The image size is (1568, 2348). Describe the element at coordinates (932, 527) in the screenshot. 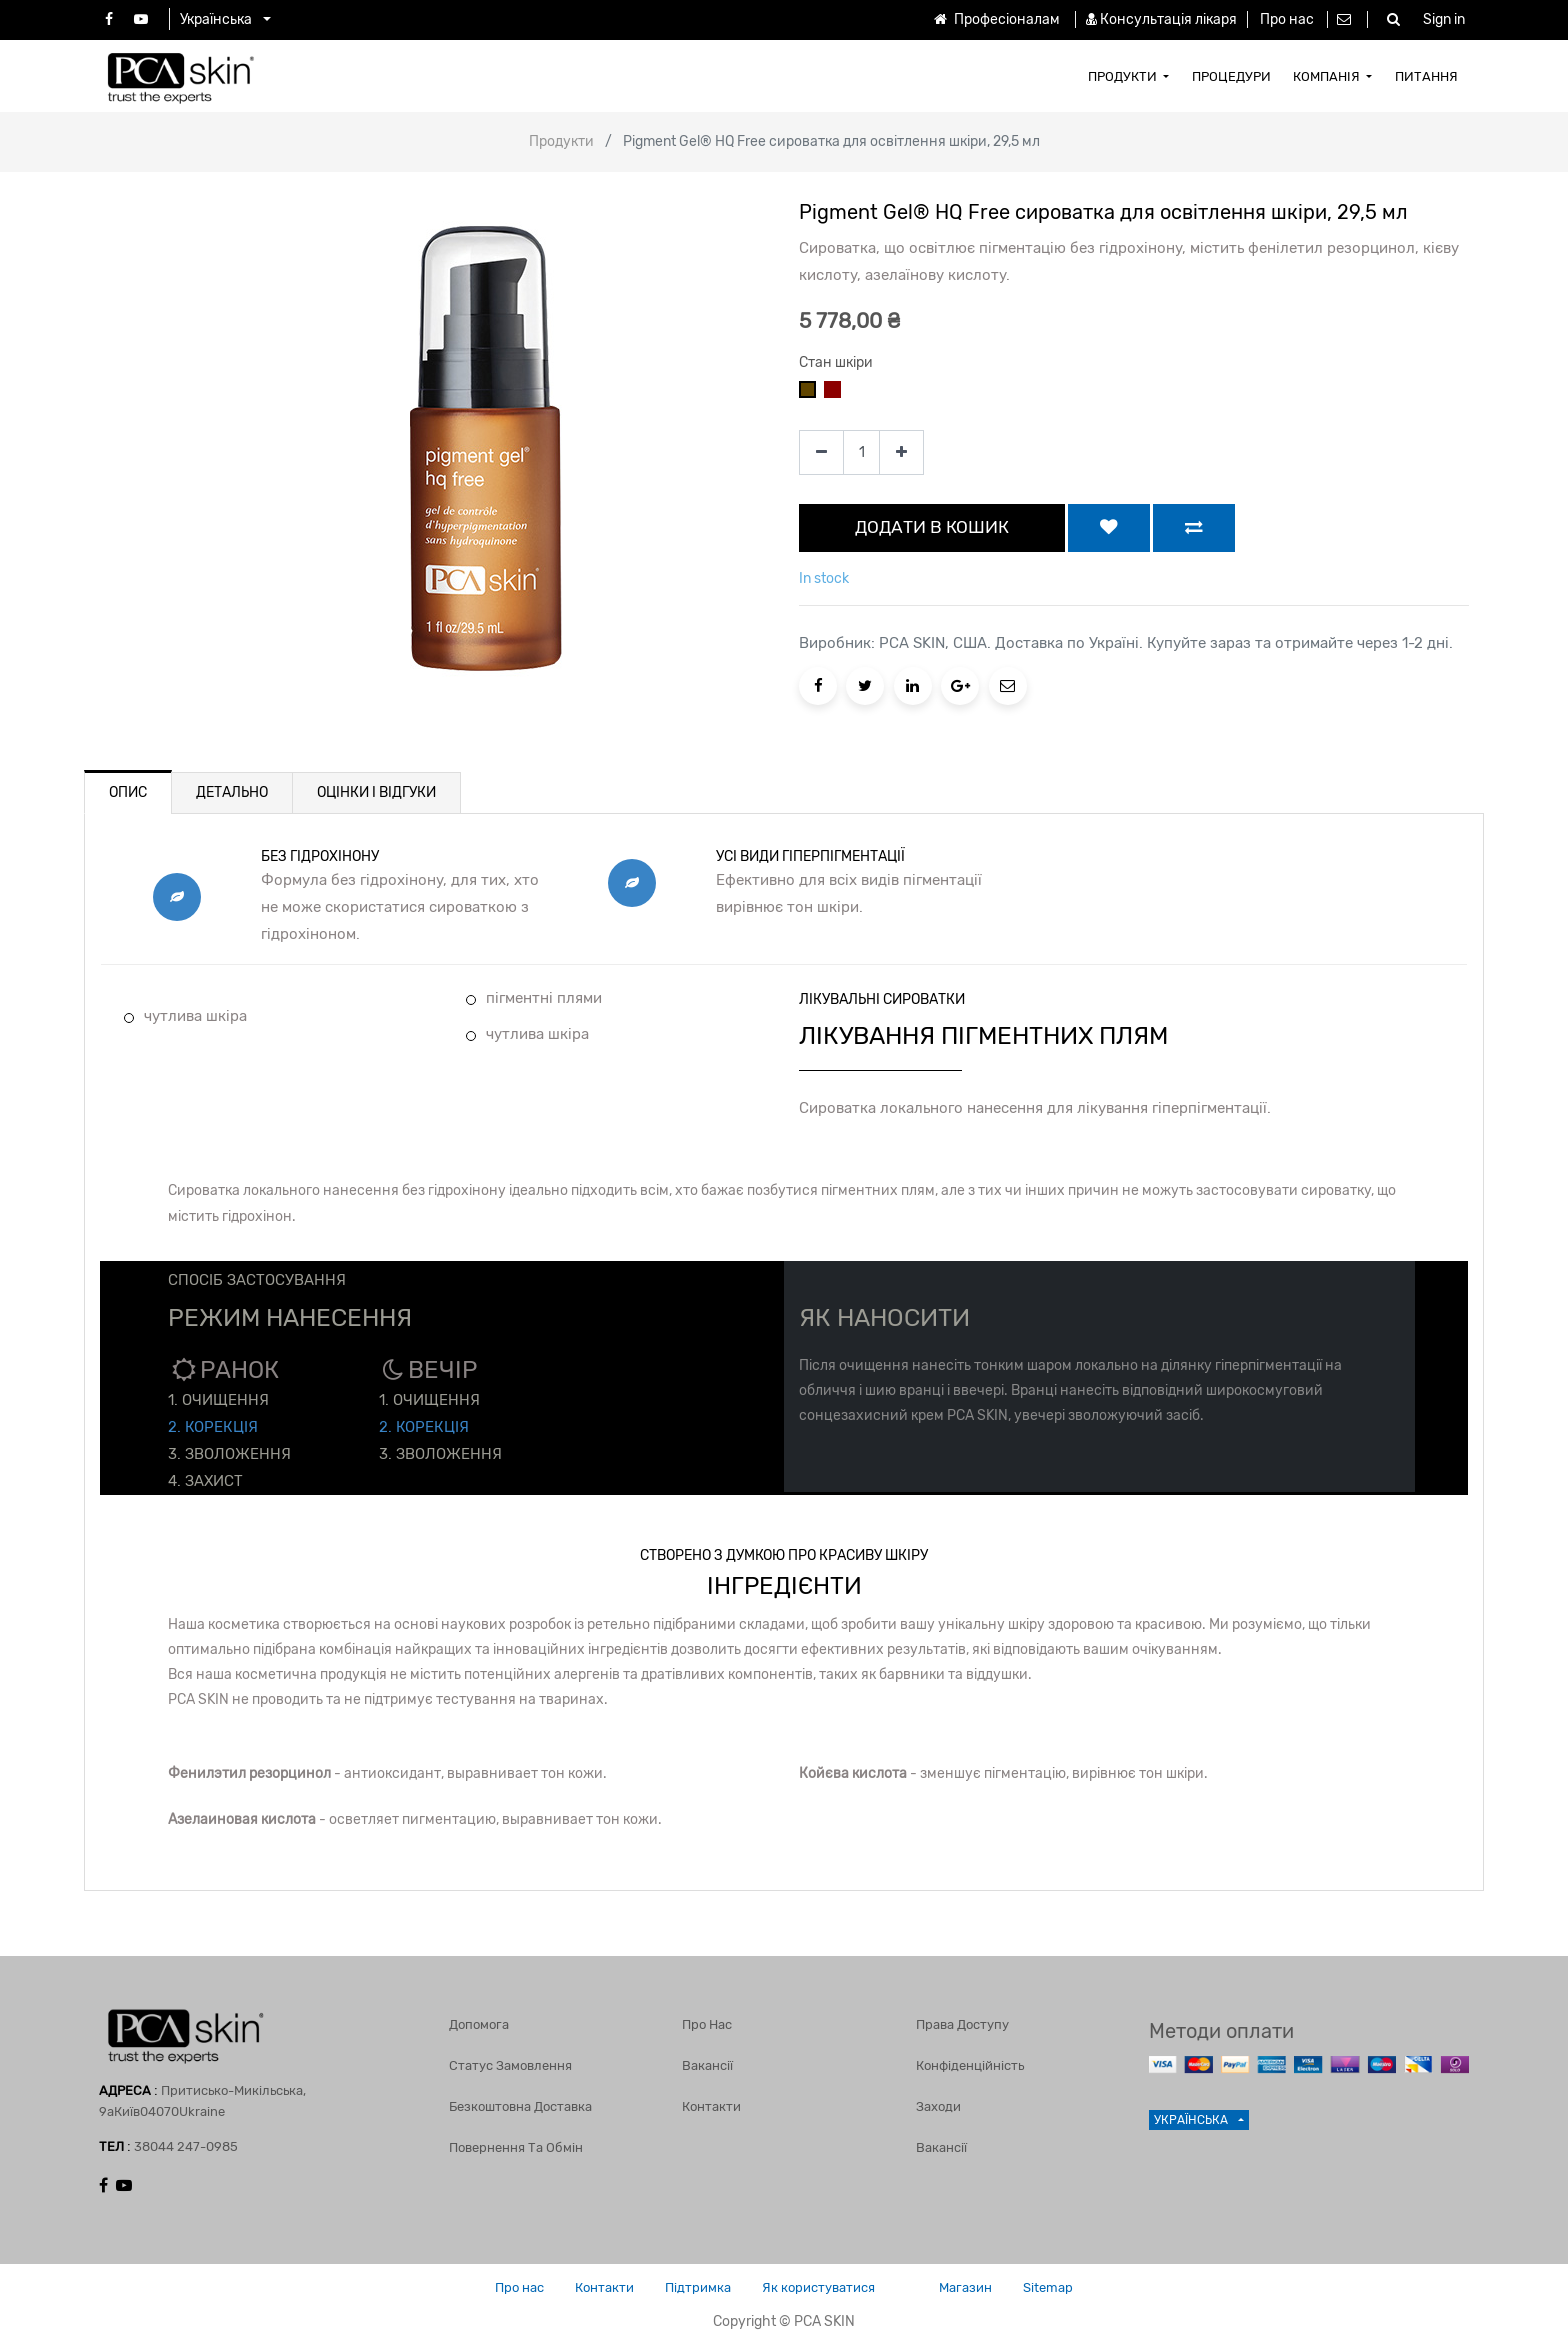

I see `ДОДАТИ В КОШИК [button]` at that location.